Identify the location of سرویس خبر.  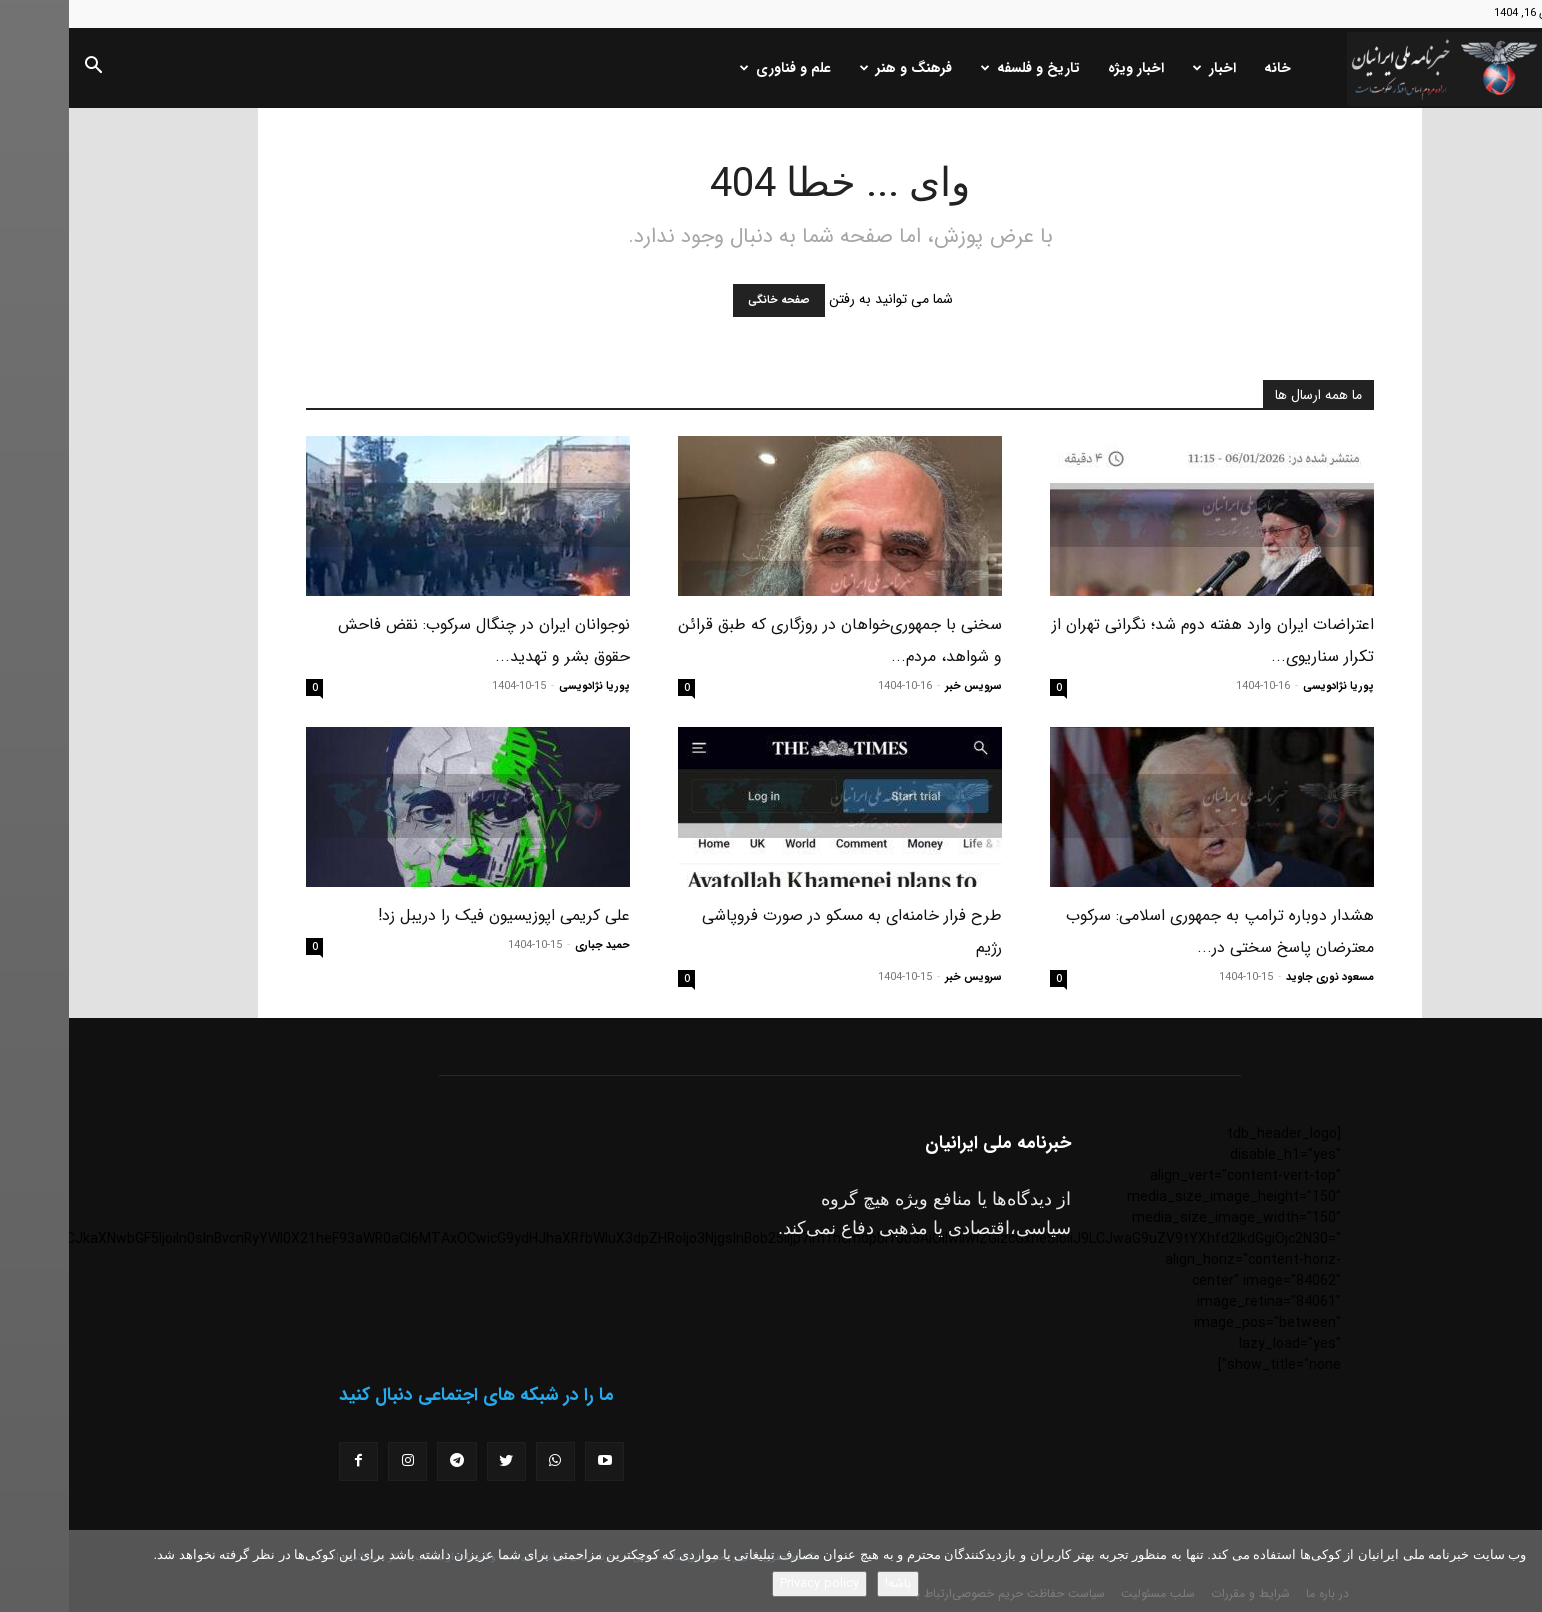
(904, 686).